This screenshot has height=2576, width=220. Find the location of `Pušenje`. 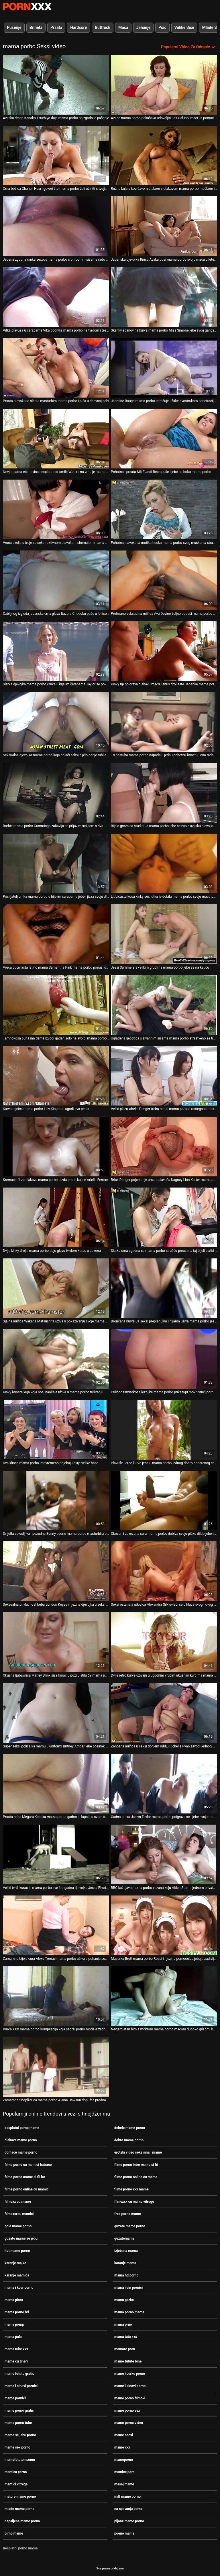

Pušenje is located at coordinates (14, 27).